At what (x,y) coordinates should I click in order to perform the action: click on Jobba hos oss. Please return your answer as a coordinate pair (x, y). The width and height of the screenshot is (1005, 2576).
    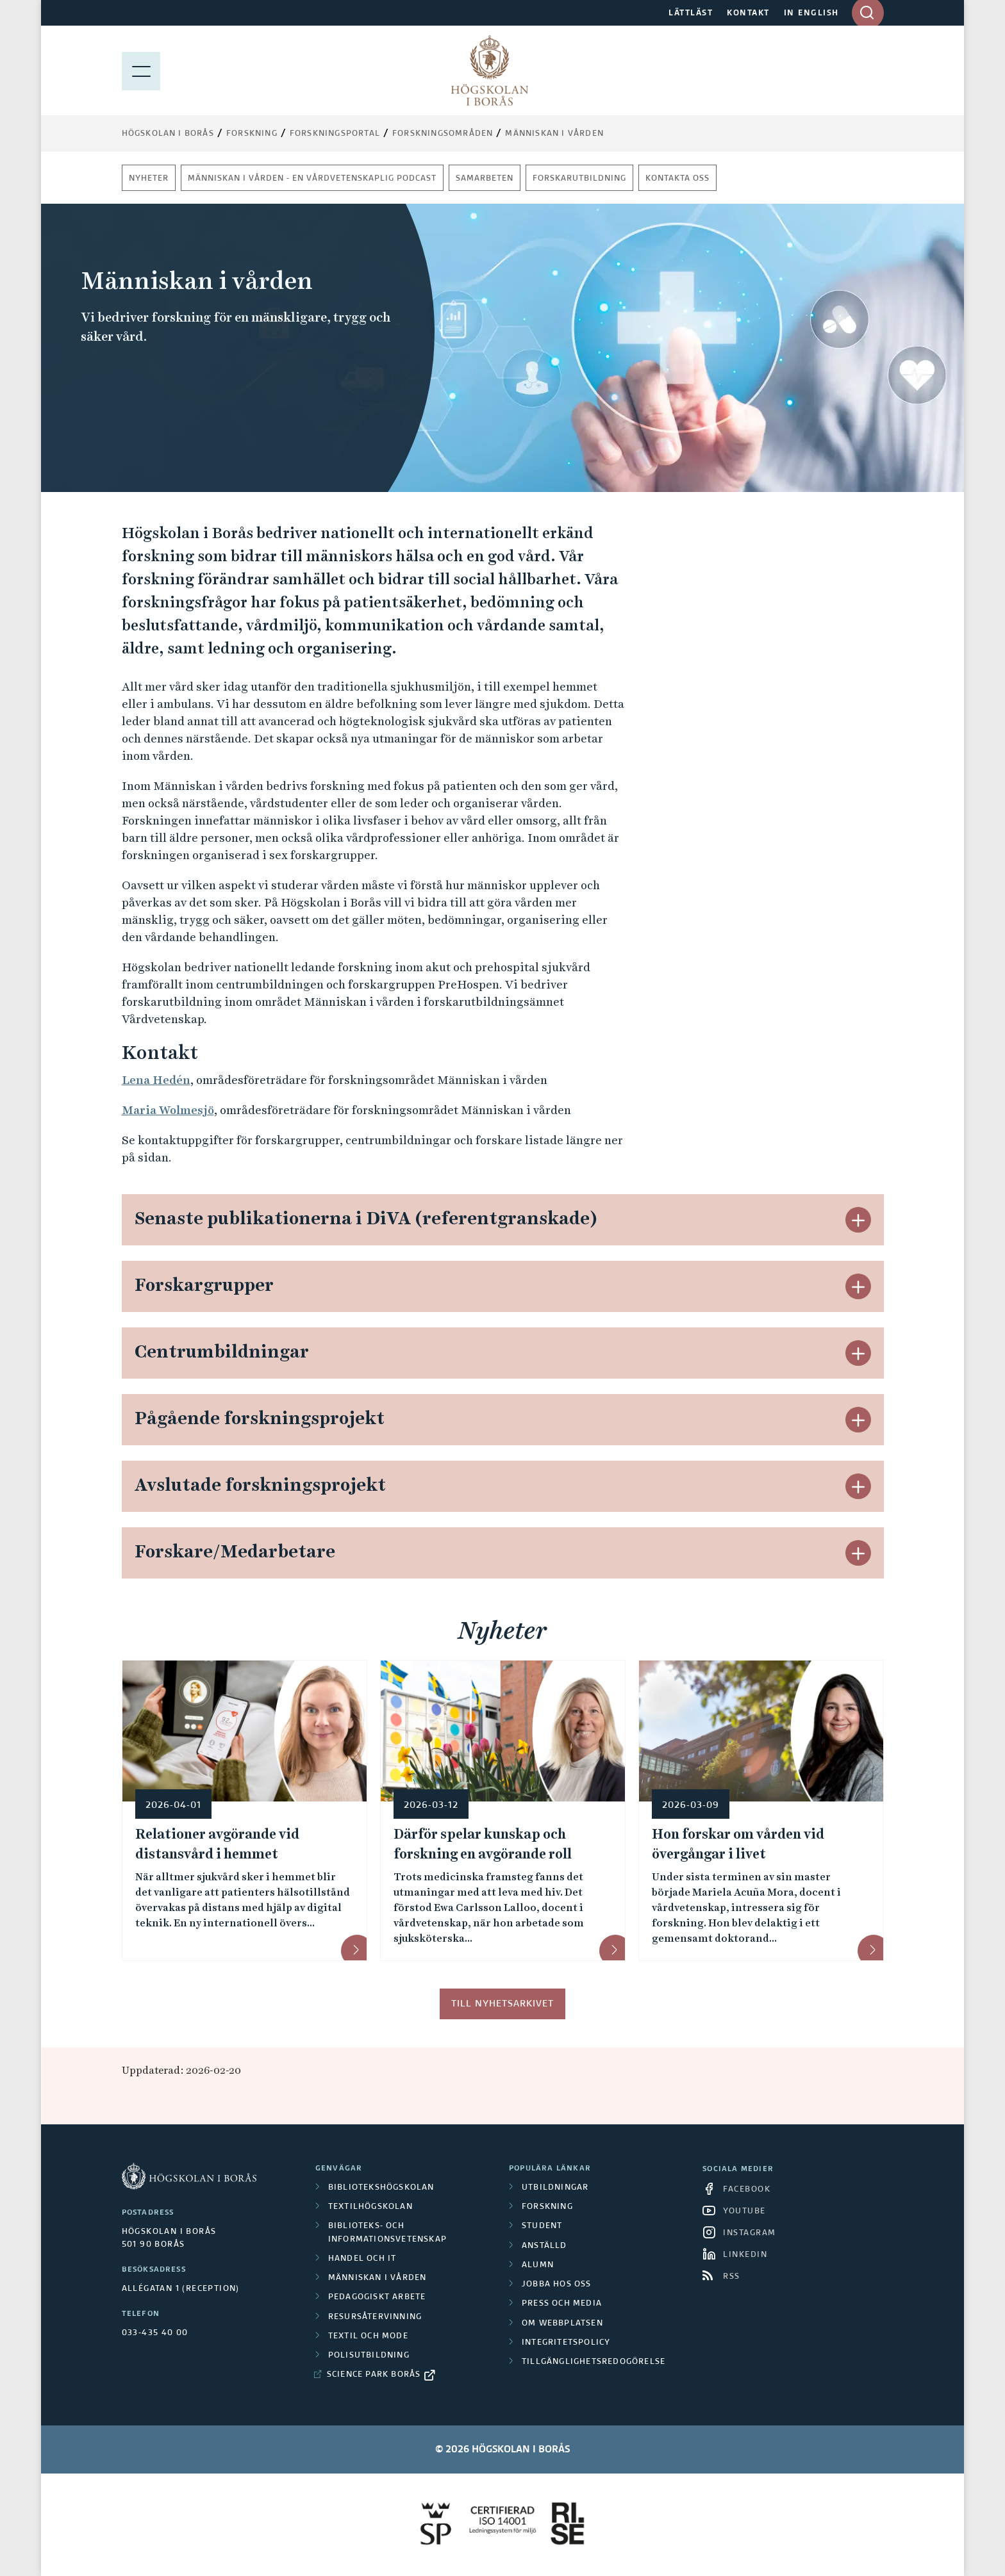
    Looking at the image, I should click on (557, 2284).